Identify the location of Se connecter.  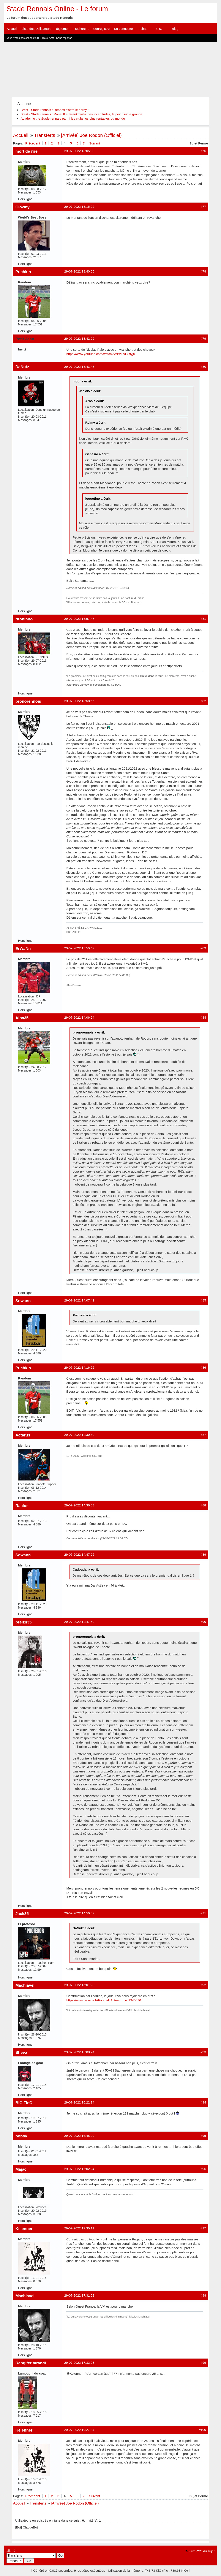
(123, 28).